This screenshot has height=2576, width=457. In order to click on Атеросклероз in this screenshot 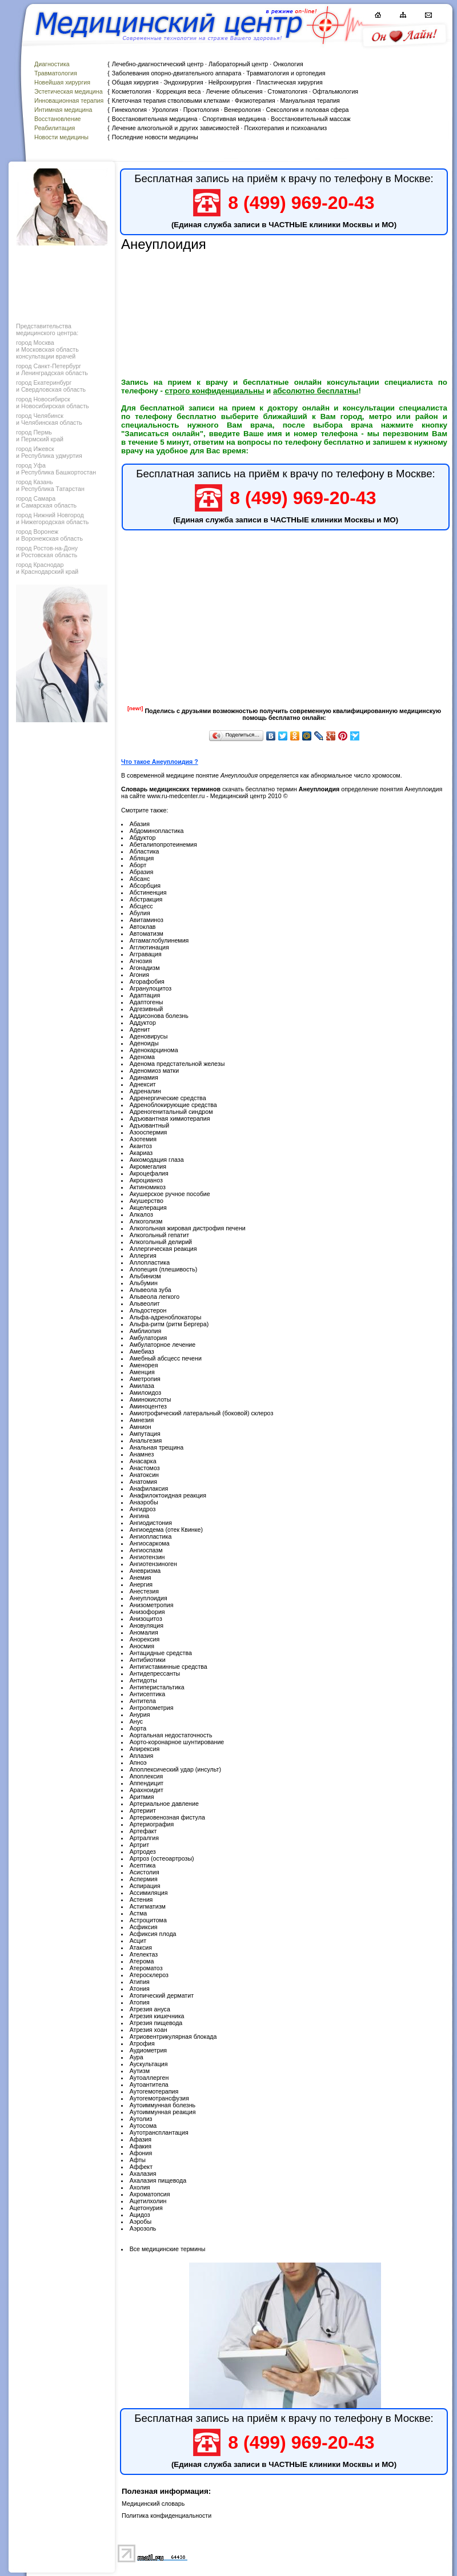, I will do `click(149, 1974)`.